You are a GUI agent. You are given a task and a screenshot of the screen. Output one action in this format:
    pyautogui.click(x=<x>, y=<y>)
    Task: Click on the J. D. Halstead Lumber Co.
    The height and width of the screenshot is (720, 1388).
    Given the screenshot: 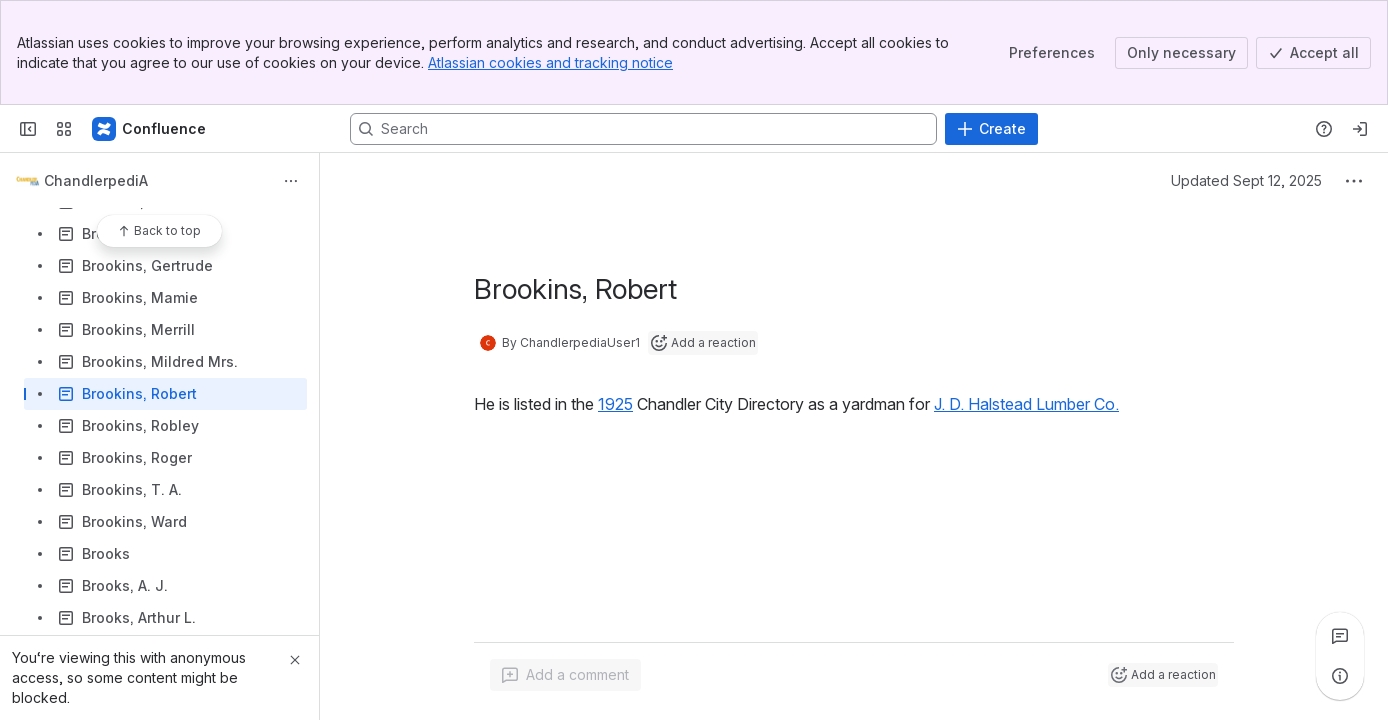 What is the action you would take?
    pyautogui.click(x=1026, y=404)
    